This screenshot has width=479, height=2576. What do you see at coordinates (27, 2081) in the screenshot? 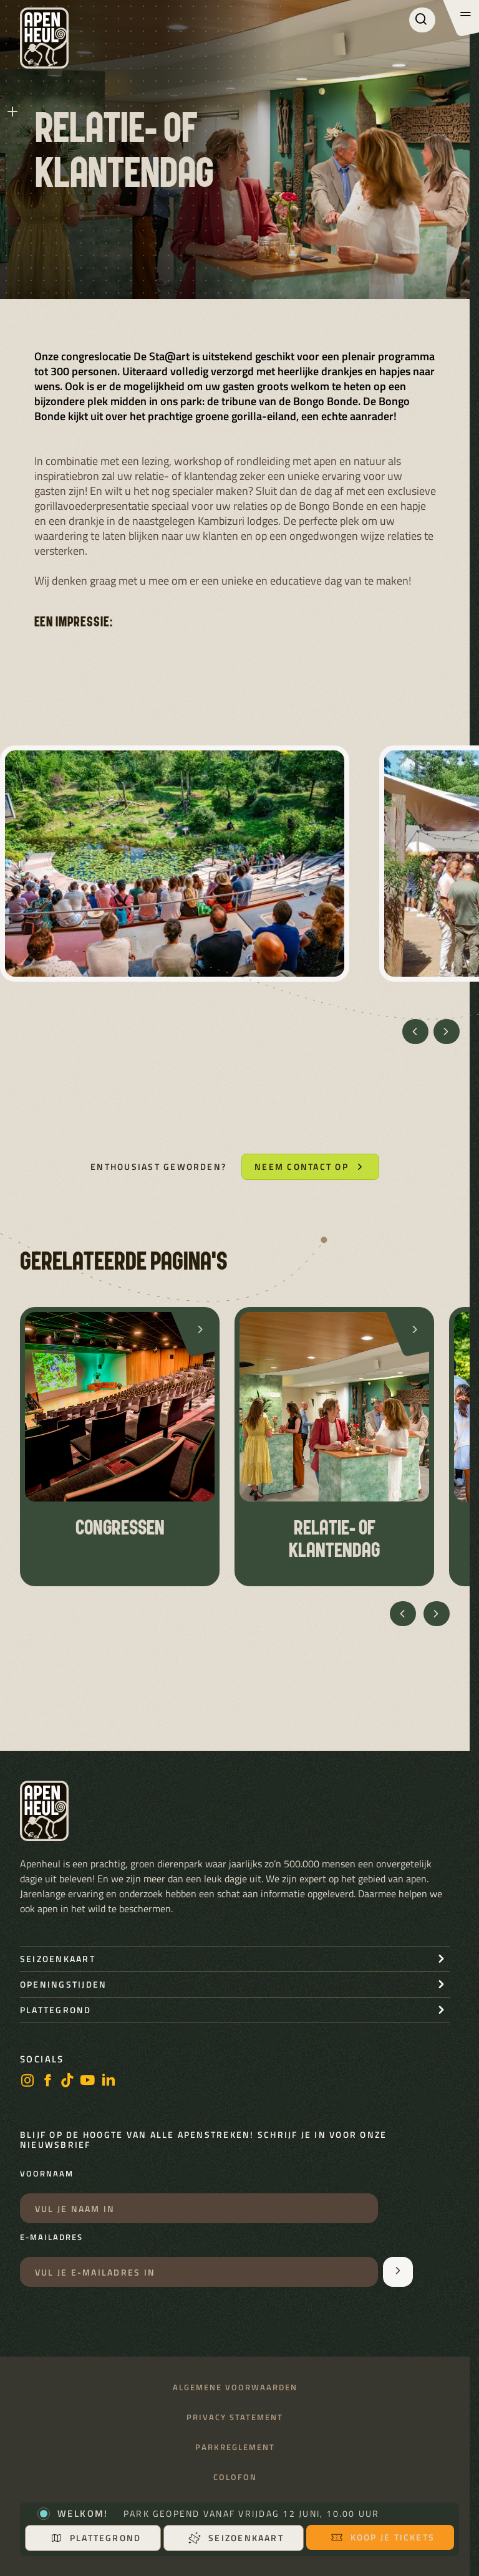
I see `[instagram]` at bounding box center [27, 2081].